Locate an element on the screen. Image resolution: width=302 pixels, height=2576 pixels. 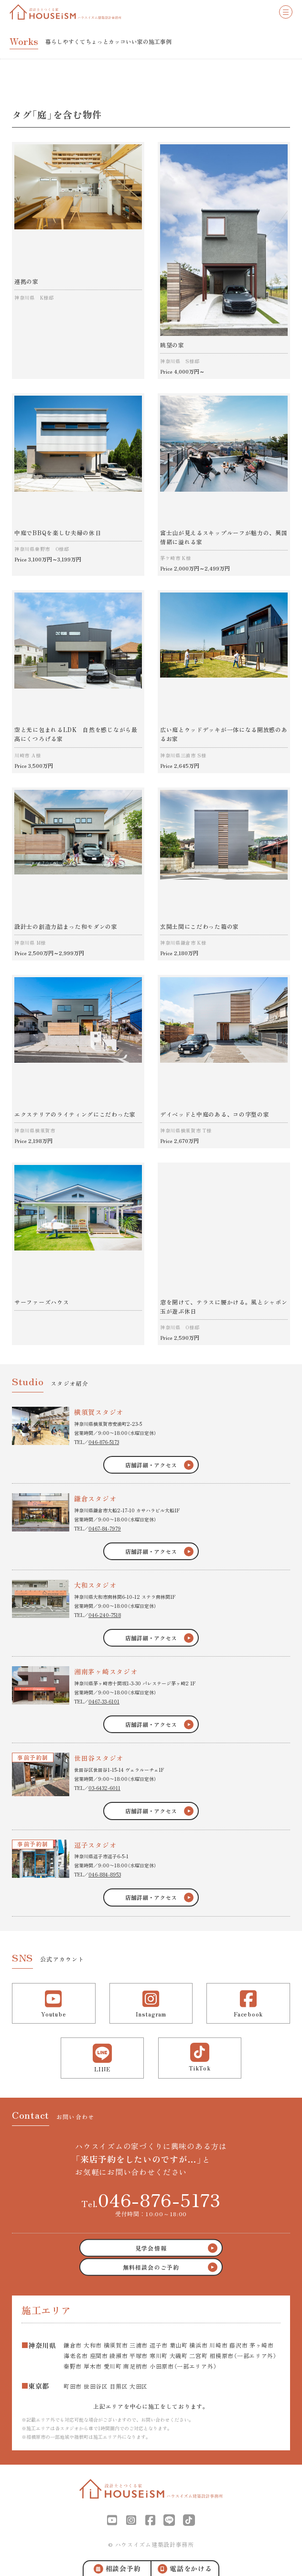
046-240-7518 is located at coordinates (104, 1614).